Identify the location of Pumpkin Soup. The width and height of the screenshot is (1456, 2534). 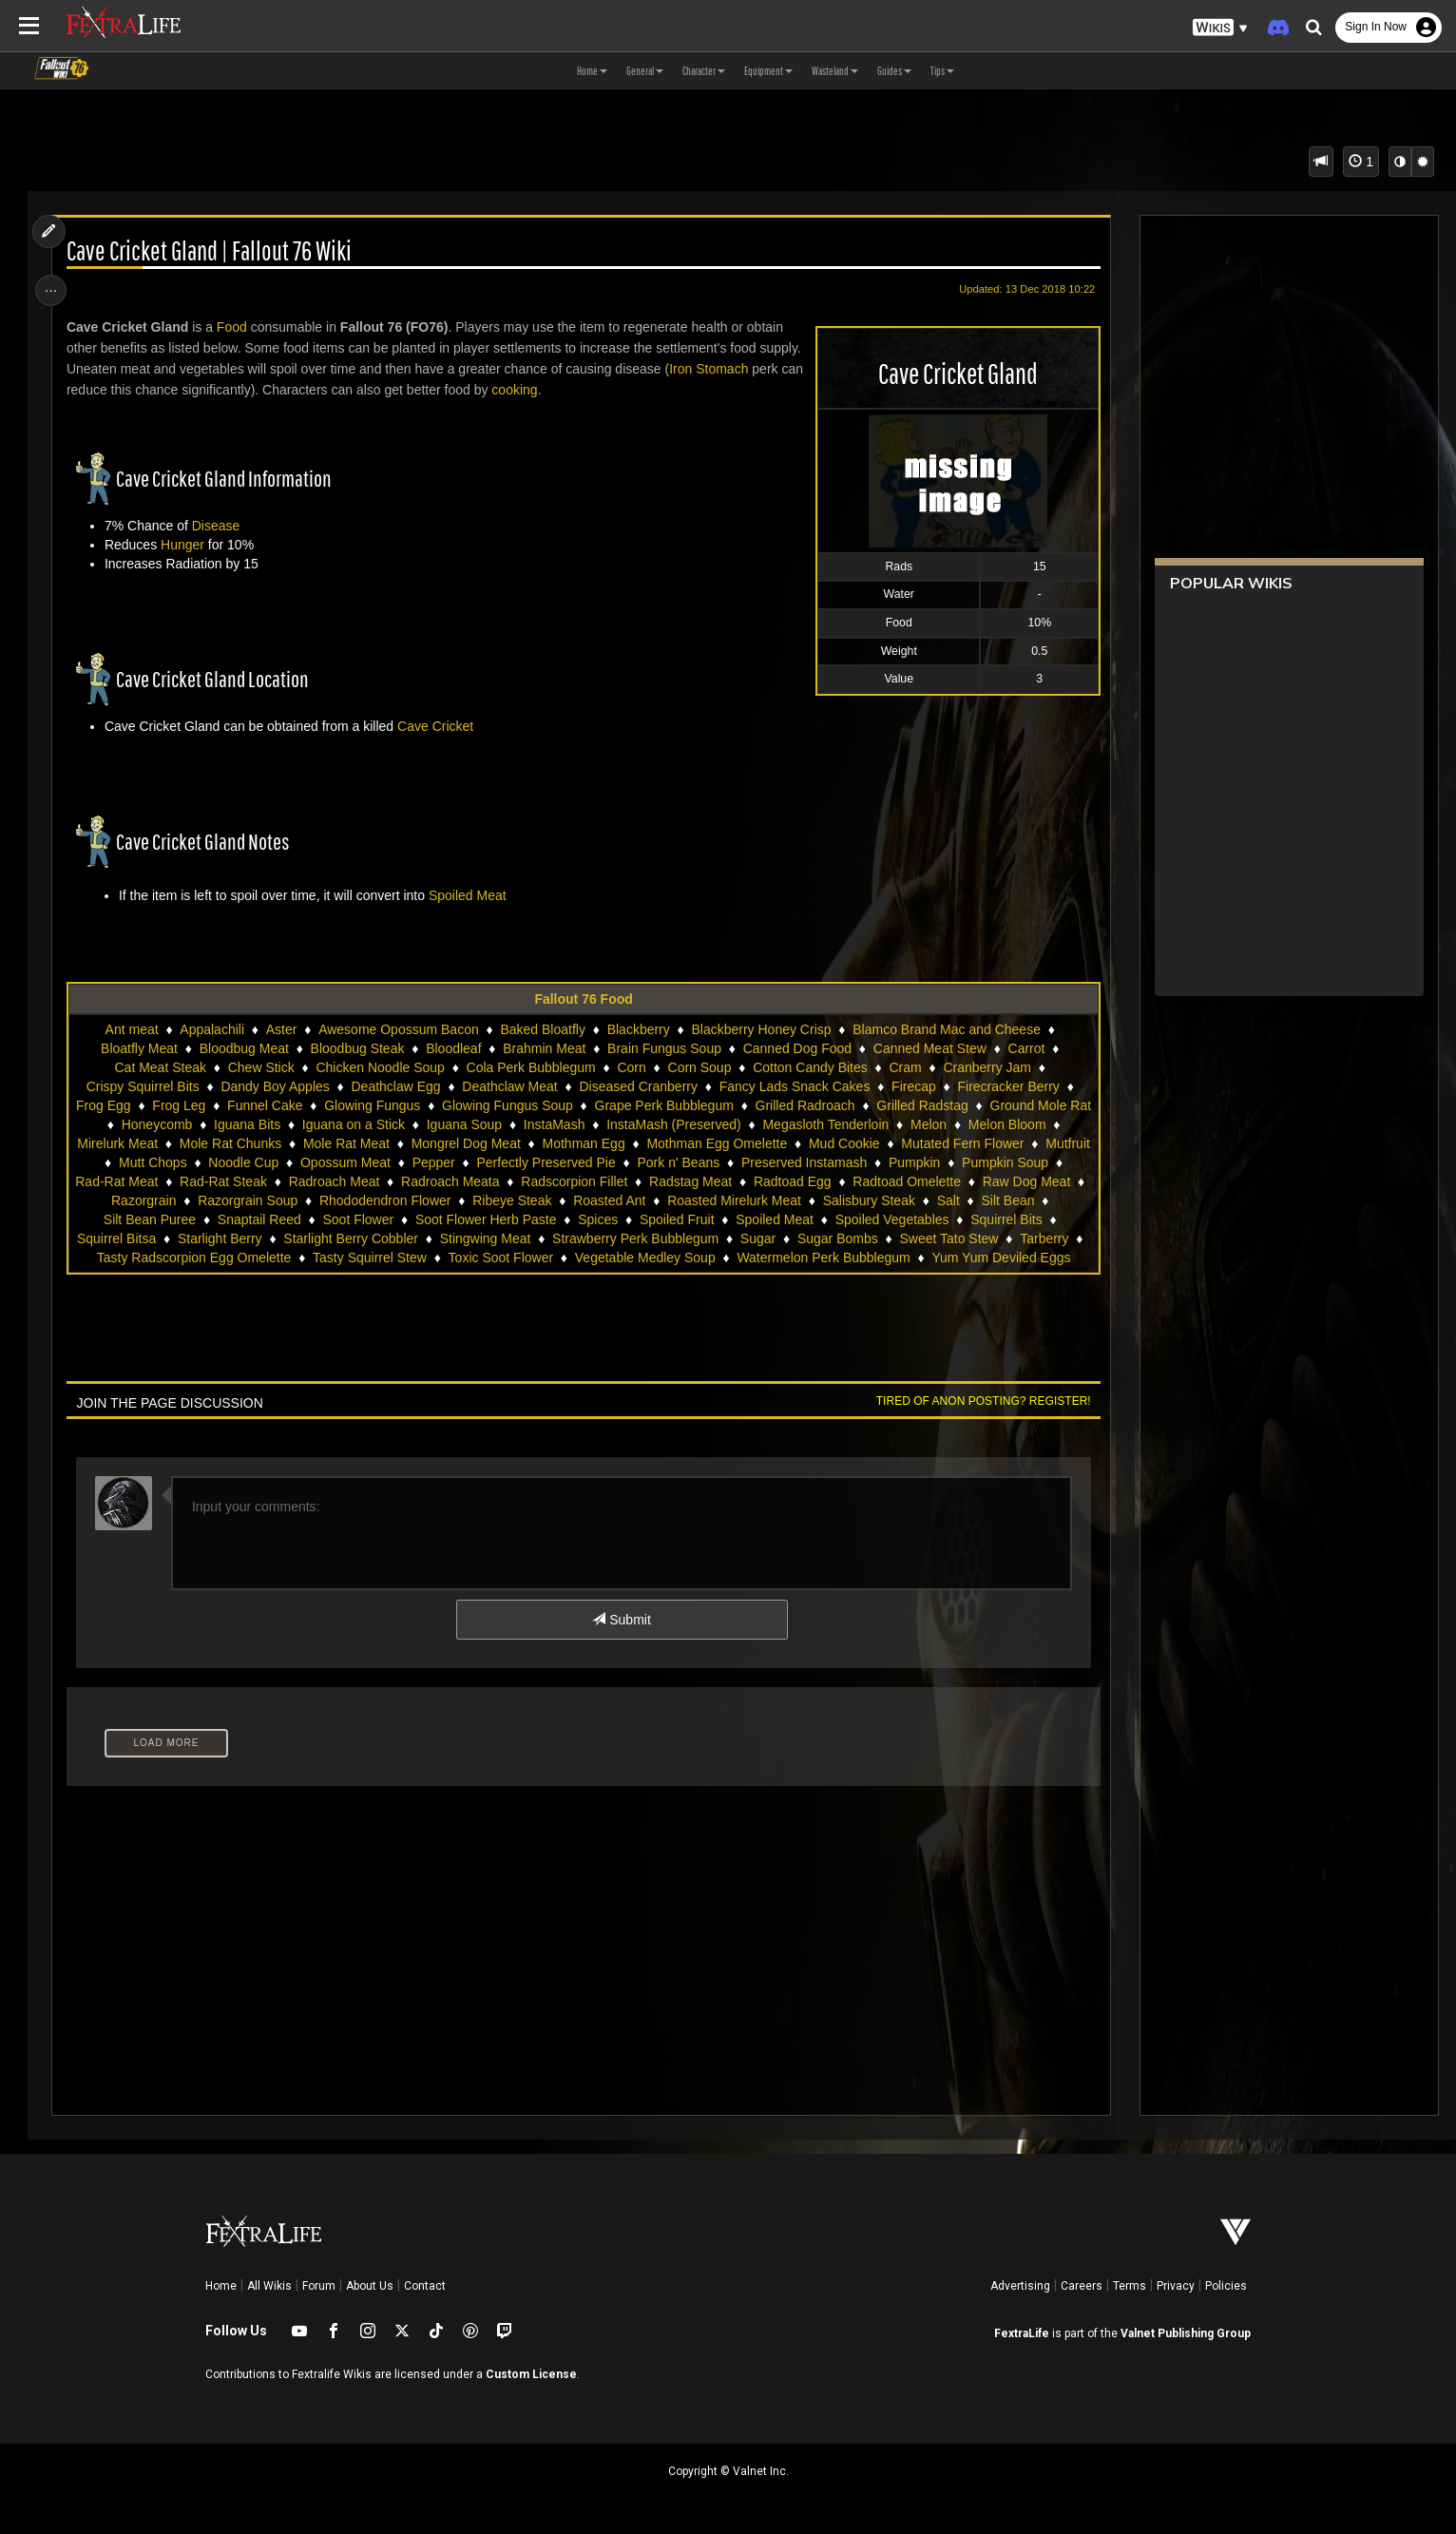
(220, 1181).